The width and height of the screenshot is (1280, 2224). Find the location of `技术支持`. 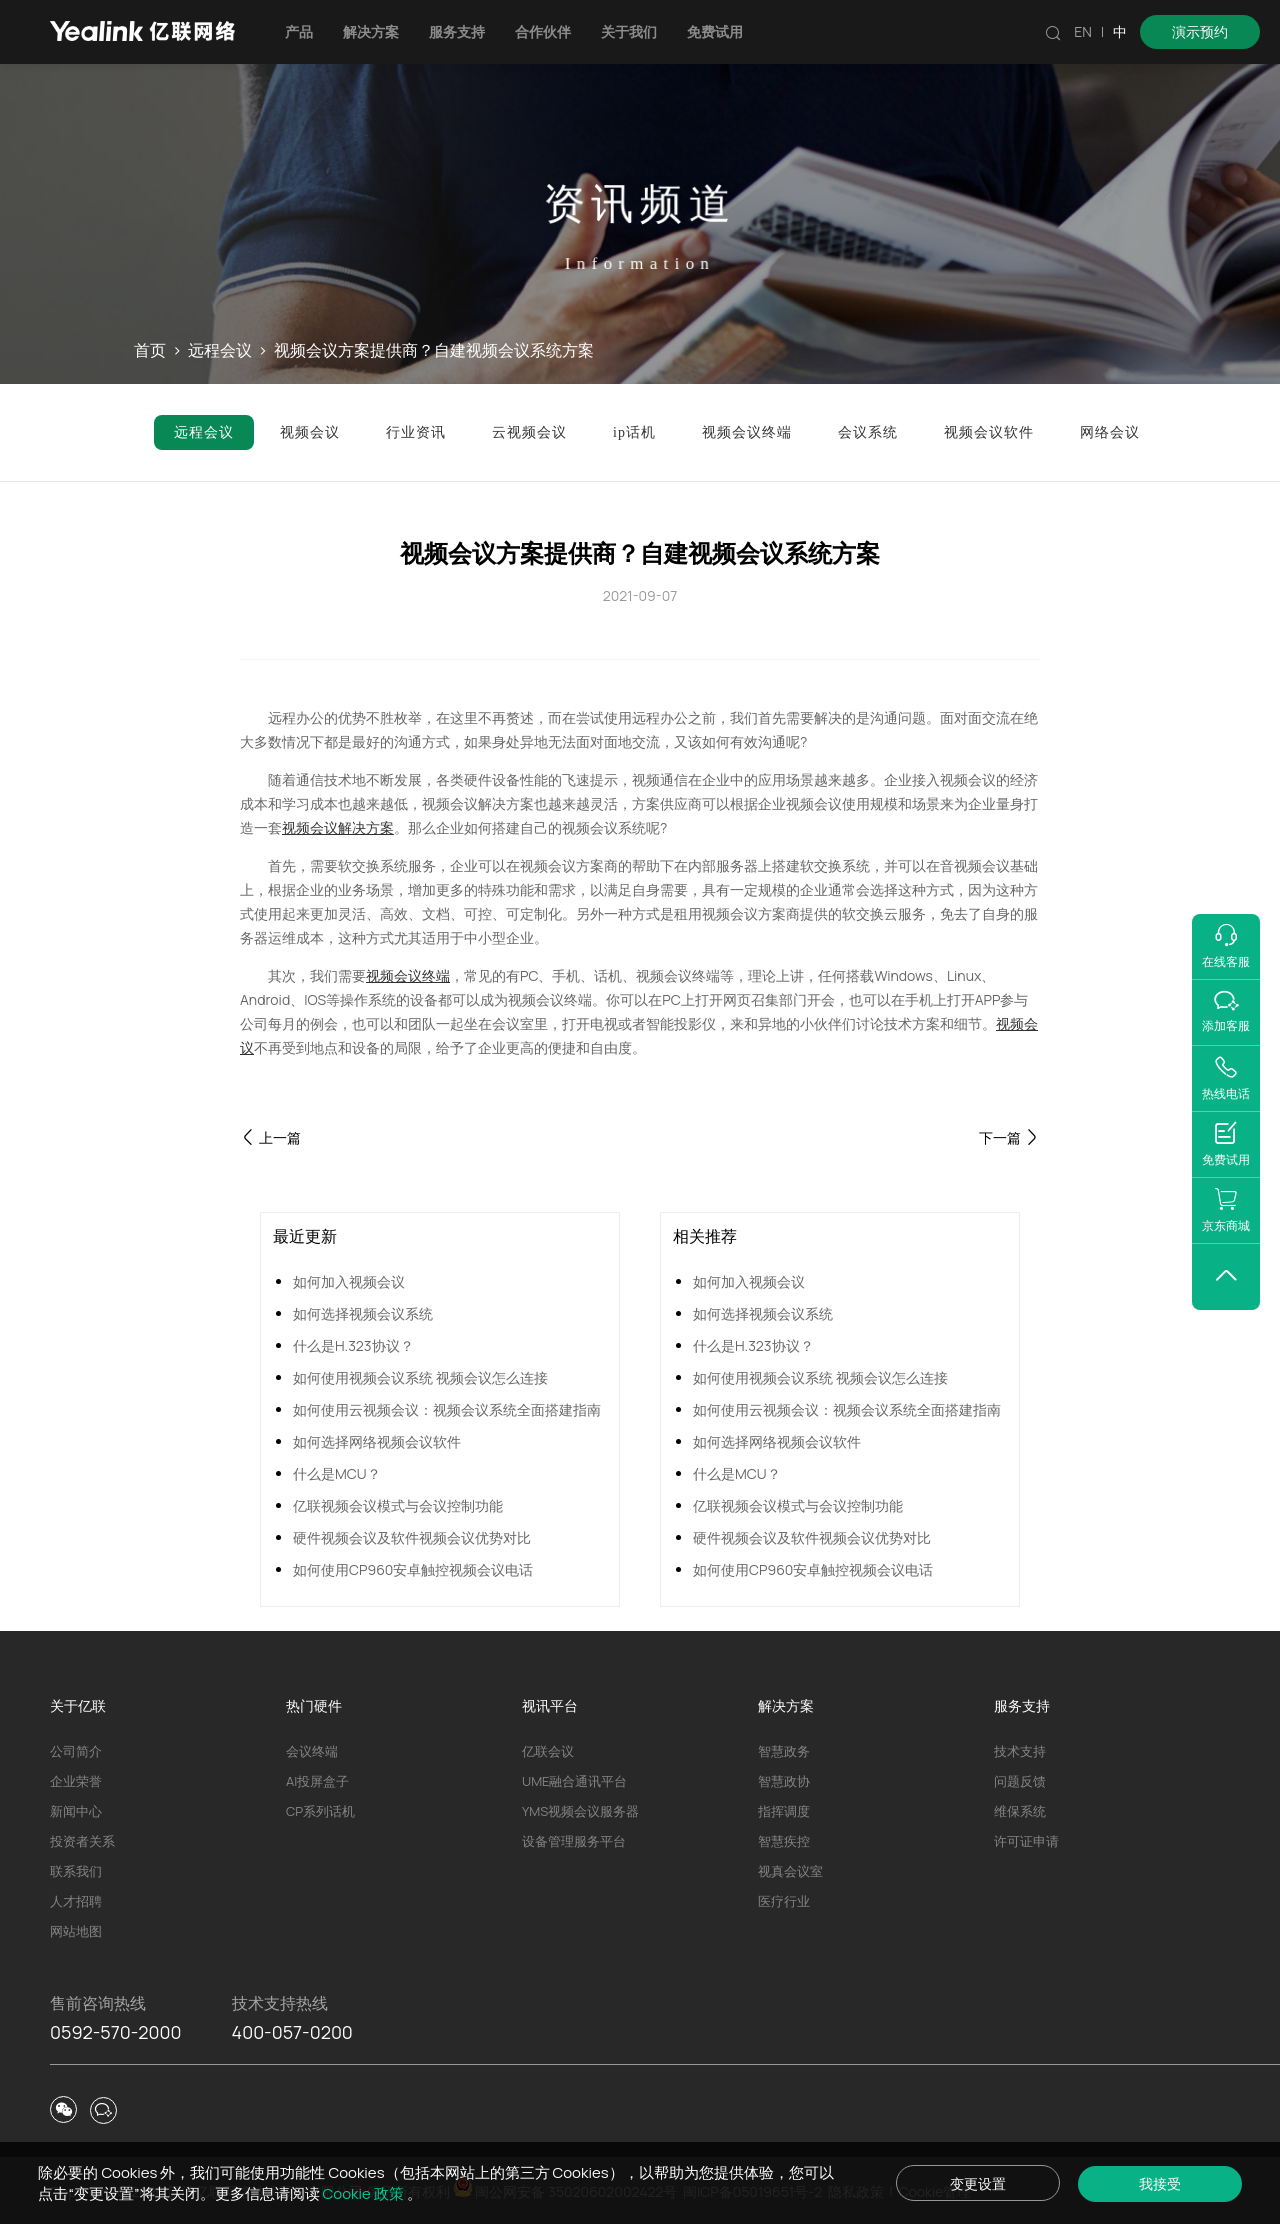

技术支持 is located at coordinates (1020, 1751).